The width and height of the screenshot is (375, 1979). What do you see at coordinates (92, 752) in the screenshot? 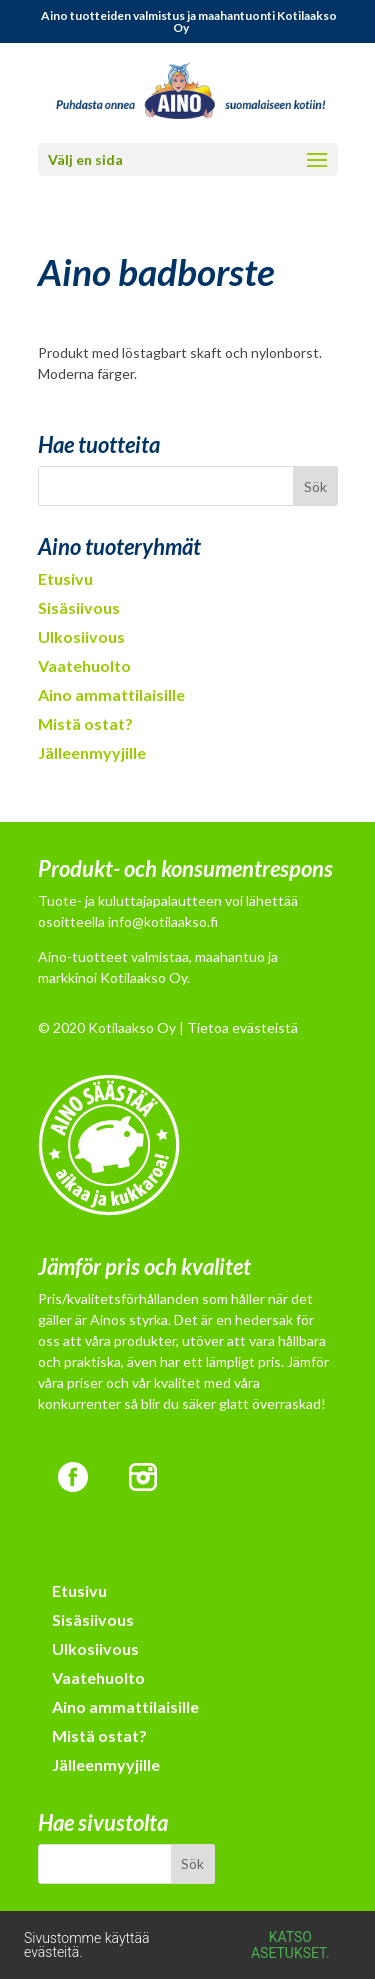
I see `Jälleenmyyjille` at bounding box center [92, 752].